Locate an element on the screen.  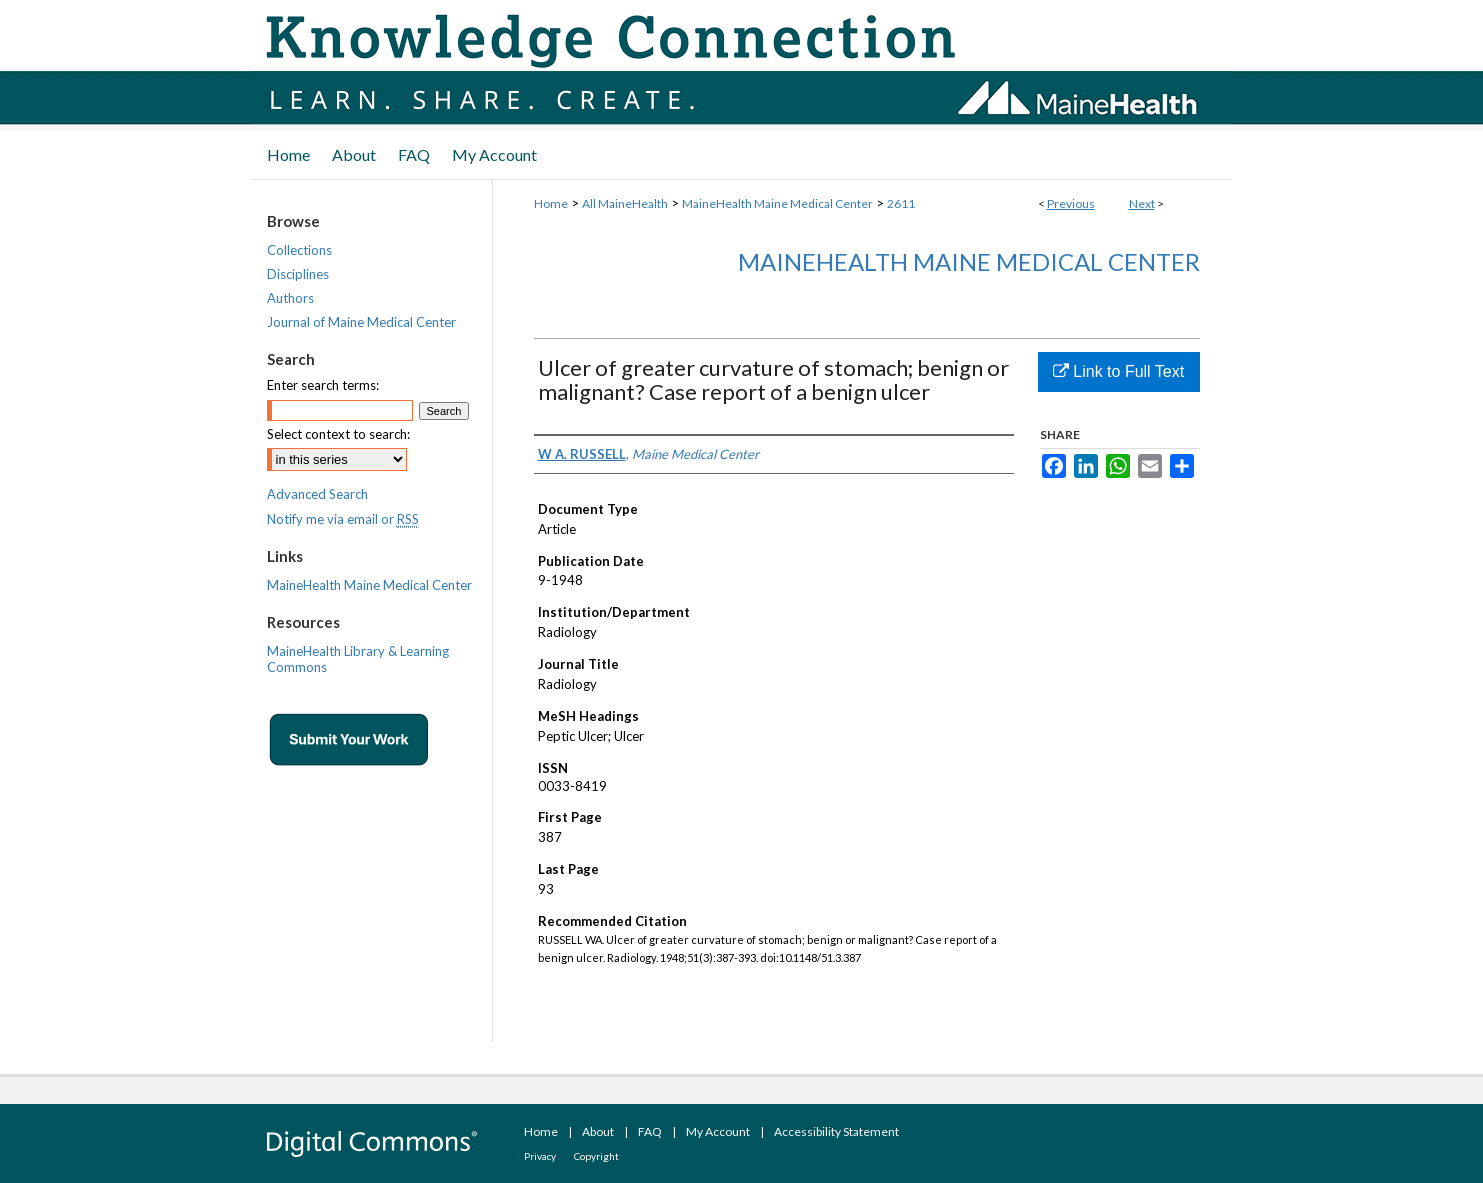
Accessibility Statement is located at coordinates (836, 1131).